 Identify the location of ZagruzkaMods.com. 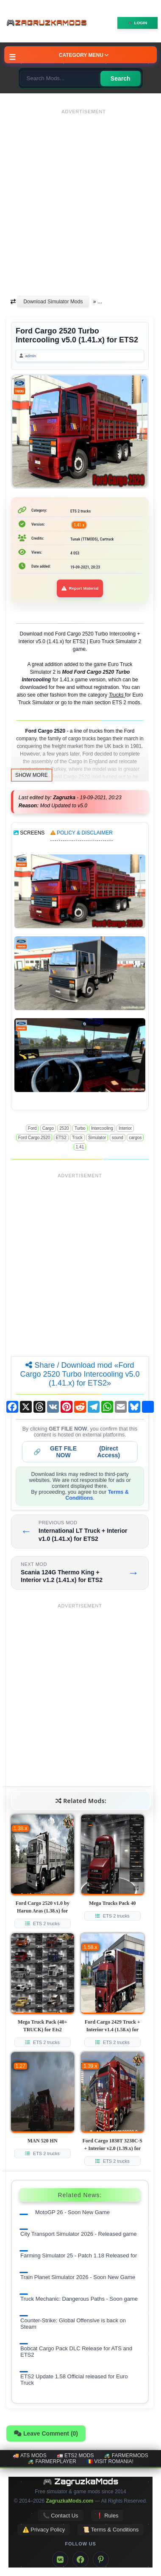
(69, 2501).